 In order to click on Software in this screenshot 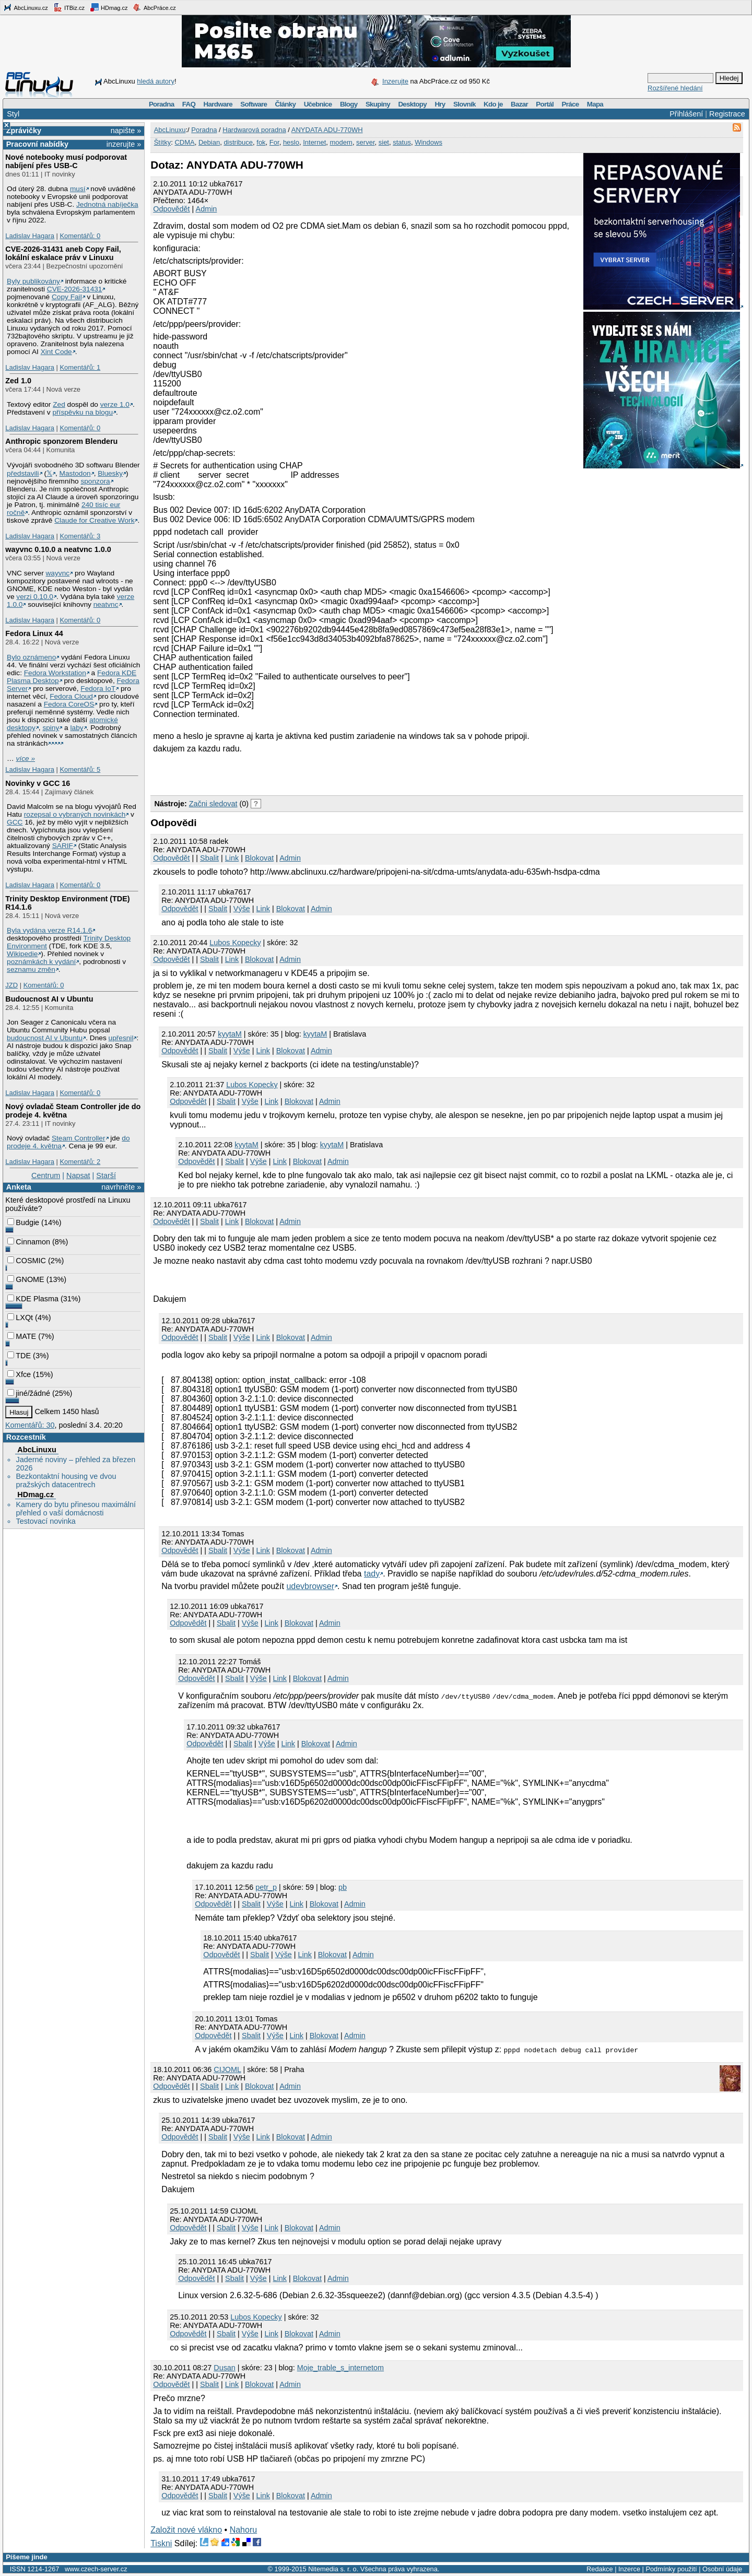, I will do `click(253, 104)`.